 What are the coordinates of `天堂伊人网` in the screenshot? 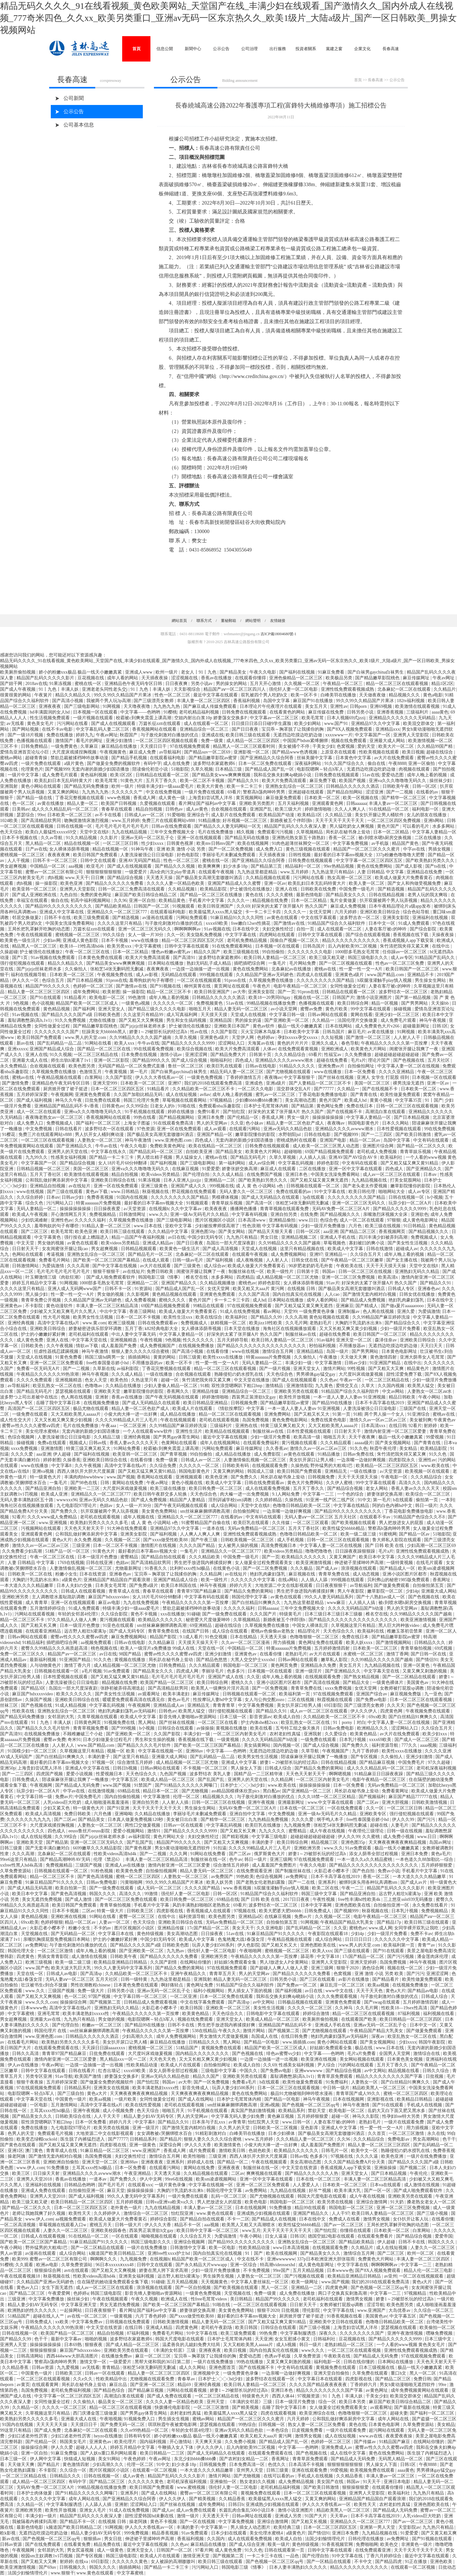 It's located at (243, 1037).